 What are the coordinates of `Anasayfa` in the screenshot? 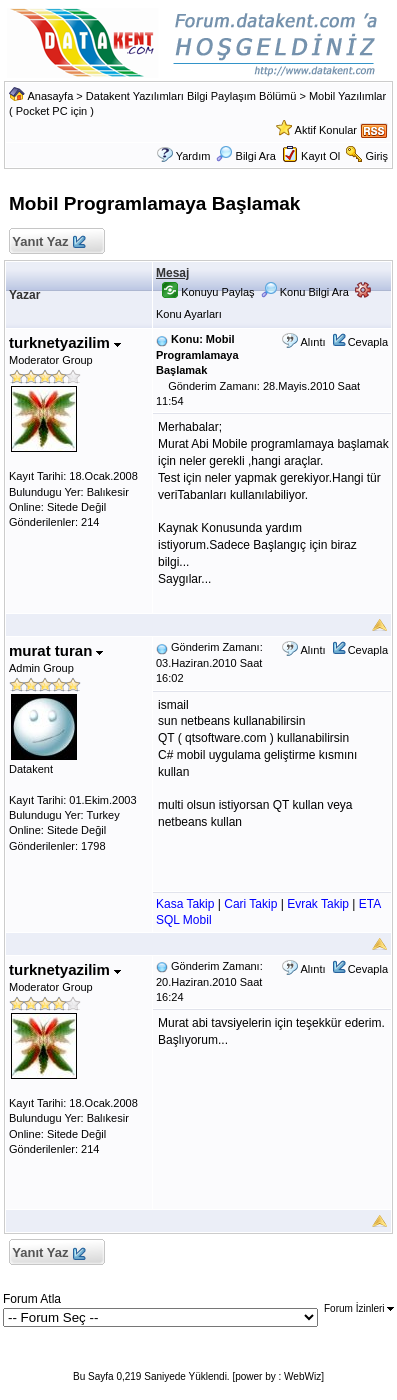 It's located at (50, 96).